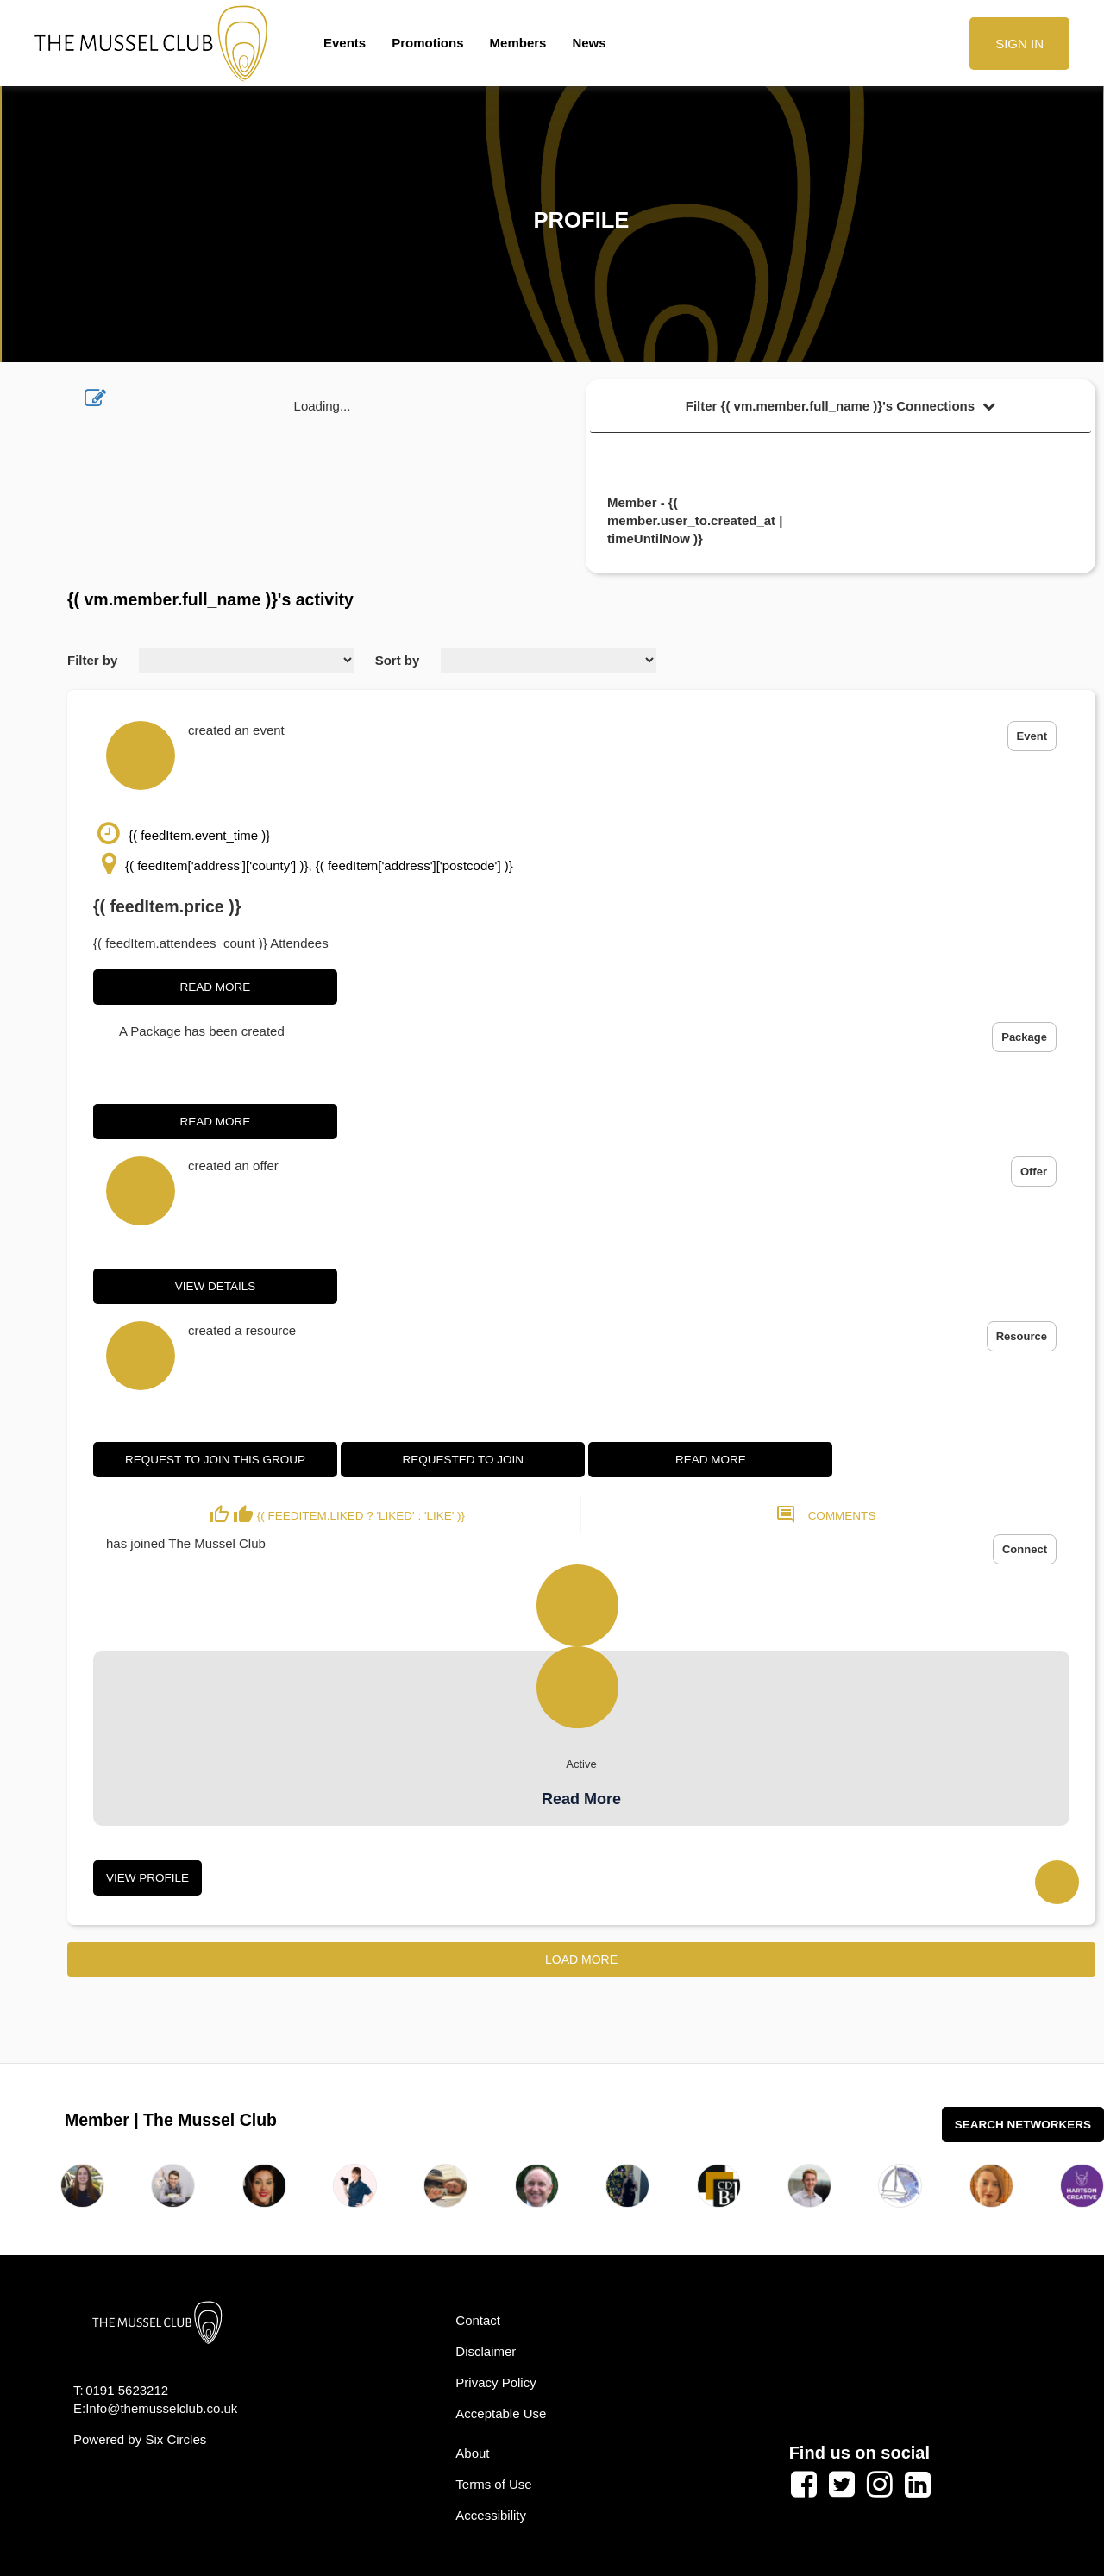  I want to click on Info@themusselclub.co.uk, so click(161, 2408).